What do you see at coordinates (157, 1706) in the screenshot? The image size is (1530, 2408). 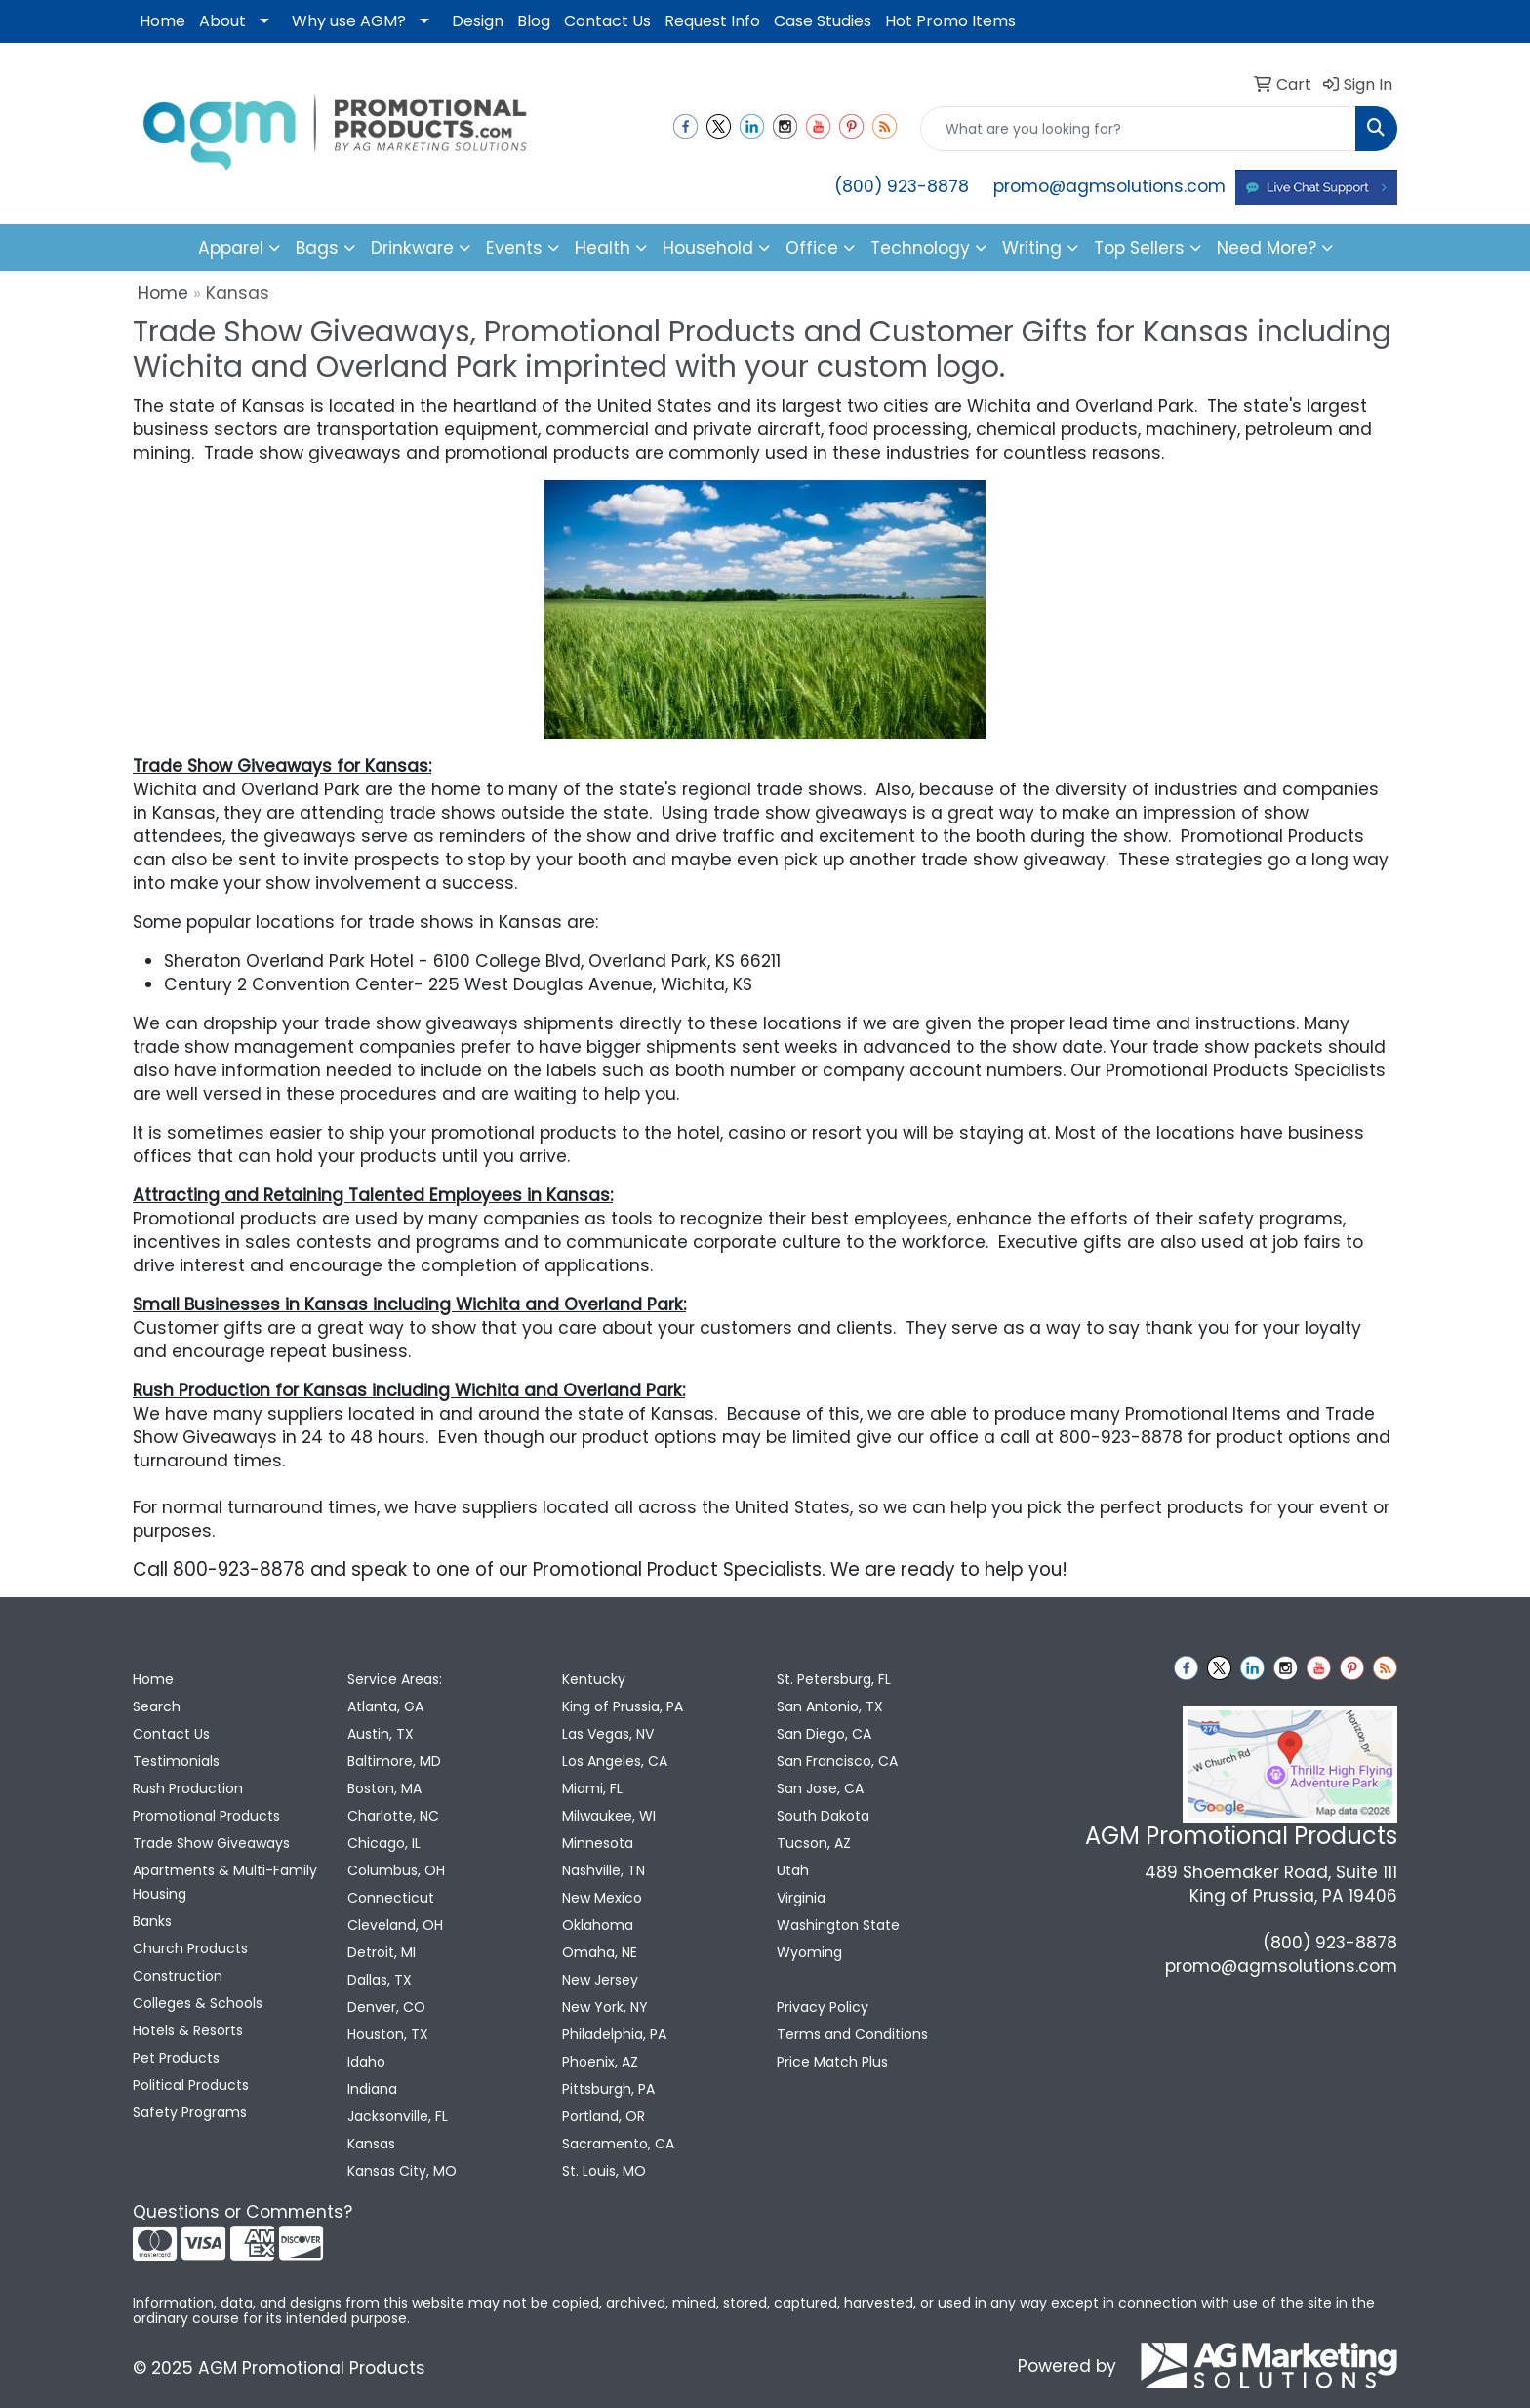 I see `Search` at bounding box center [157, 1706].